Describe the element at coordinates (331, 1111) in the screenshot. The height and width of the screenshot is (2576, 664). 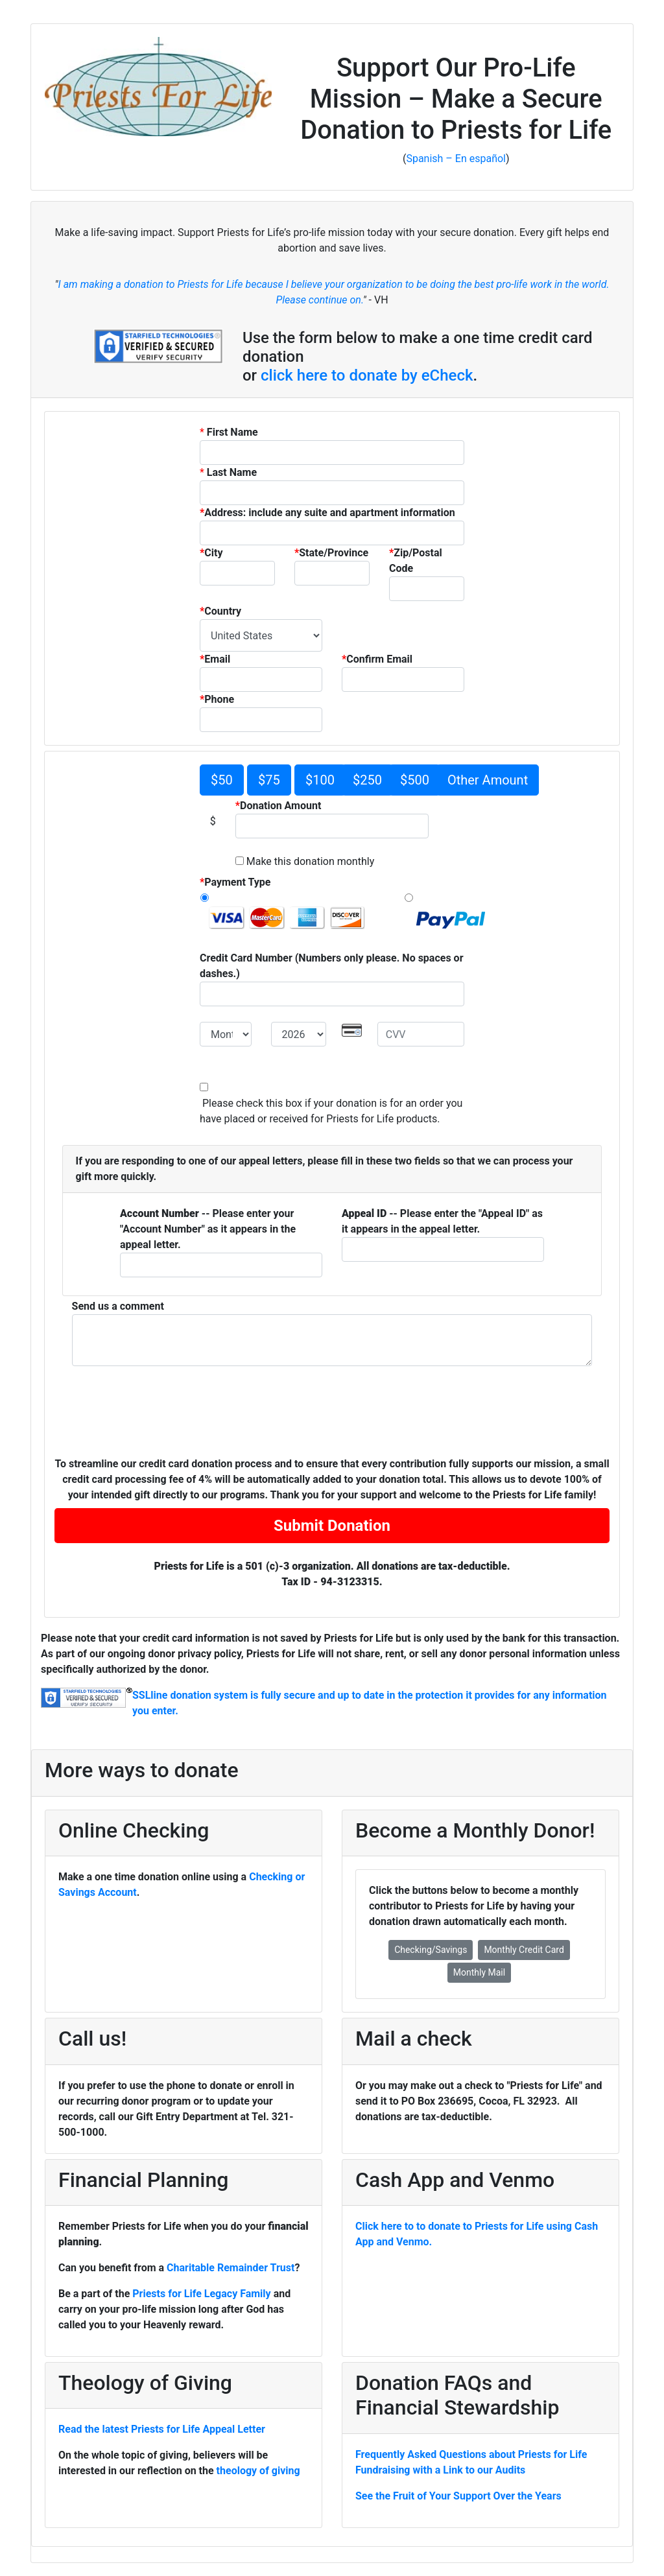
I see `Please check this box if your donation is for an order you have placed or received for Priests for Life products.` at that location.